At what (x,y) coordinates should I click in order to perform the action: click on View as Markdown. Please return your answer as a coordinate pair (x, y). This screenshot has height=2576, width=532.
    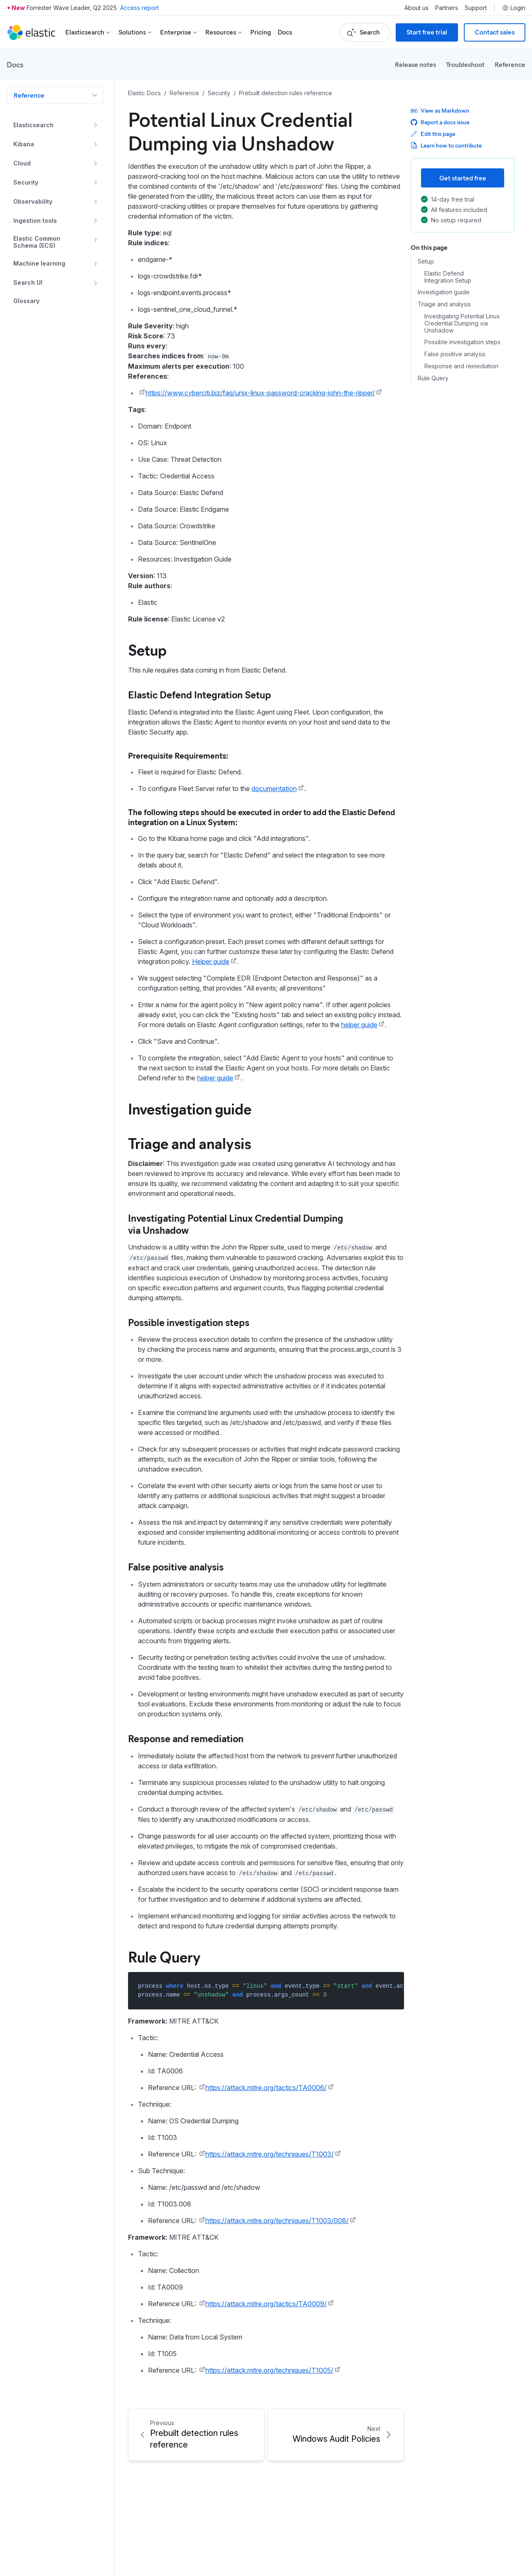
    Looking at the image, I should click on (440, 110).